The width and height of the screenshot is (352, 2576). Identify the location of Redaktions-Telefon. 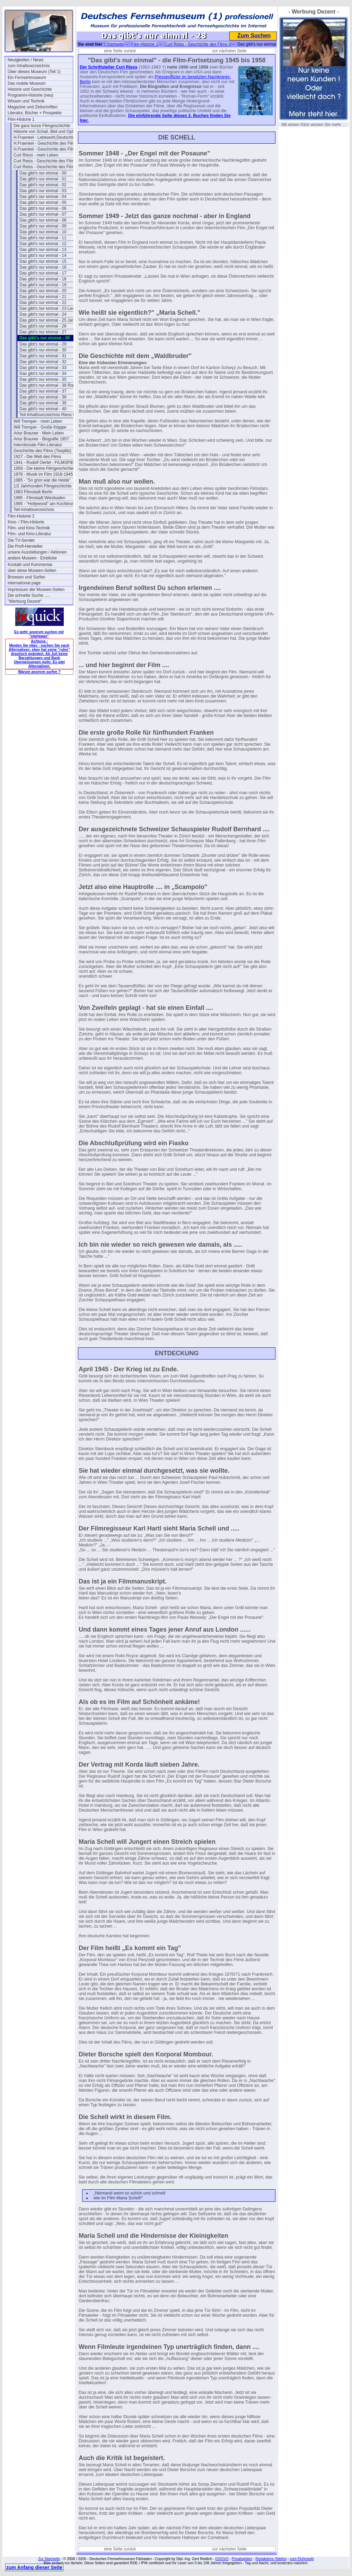
(271, 2559).